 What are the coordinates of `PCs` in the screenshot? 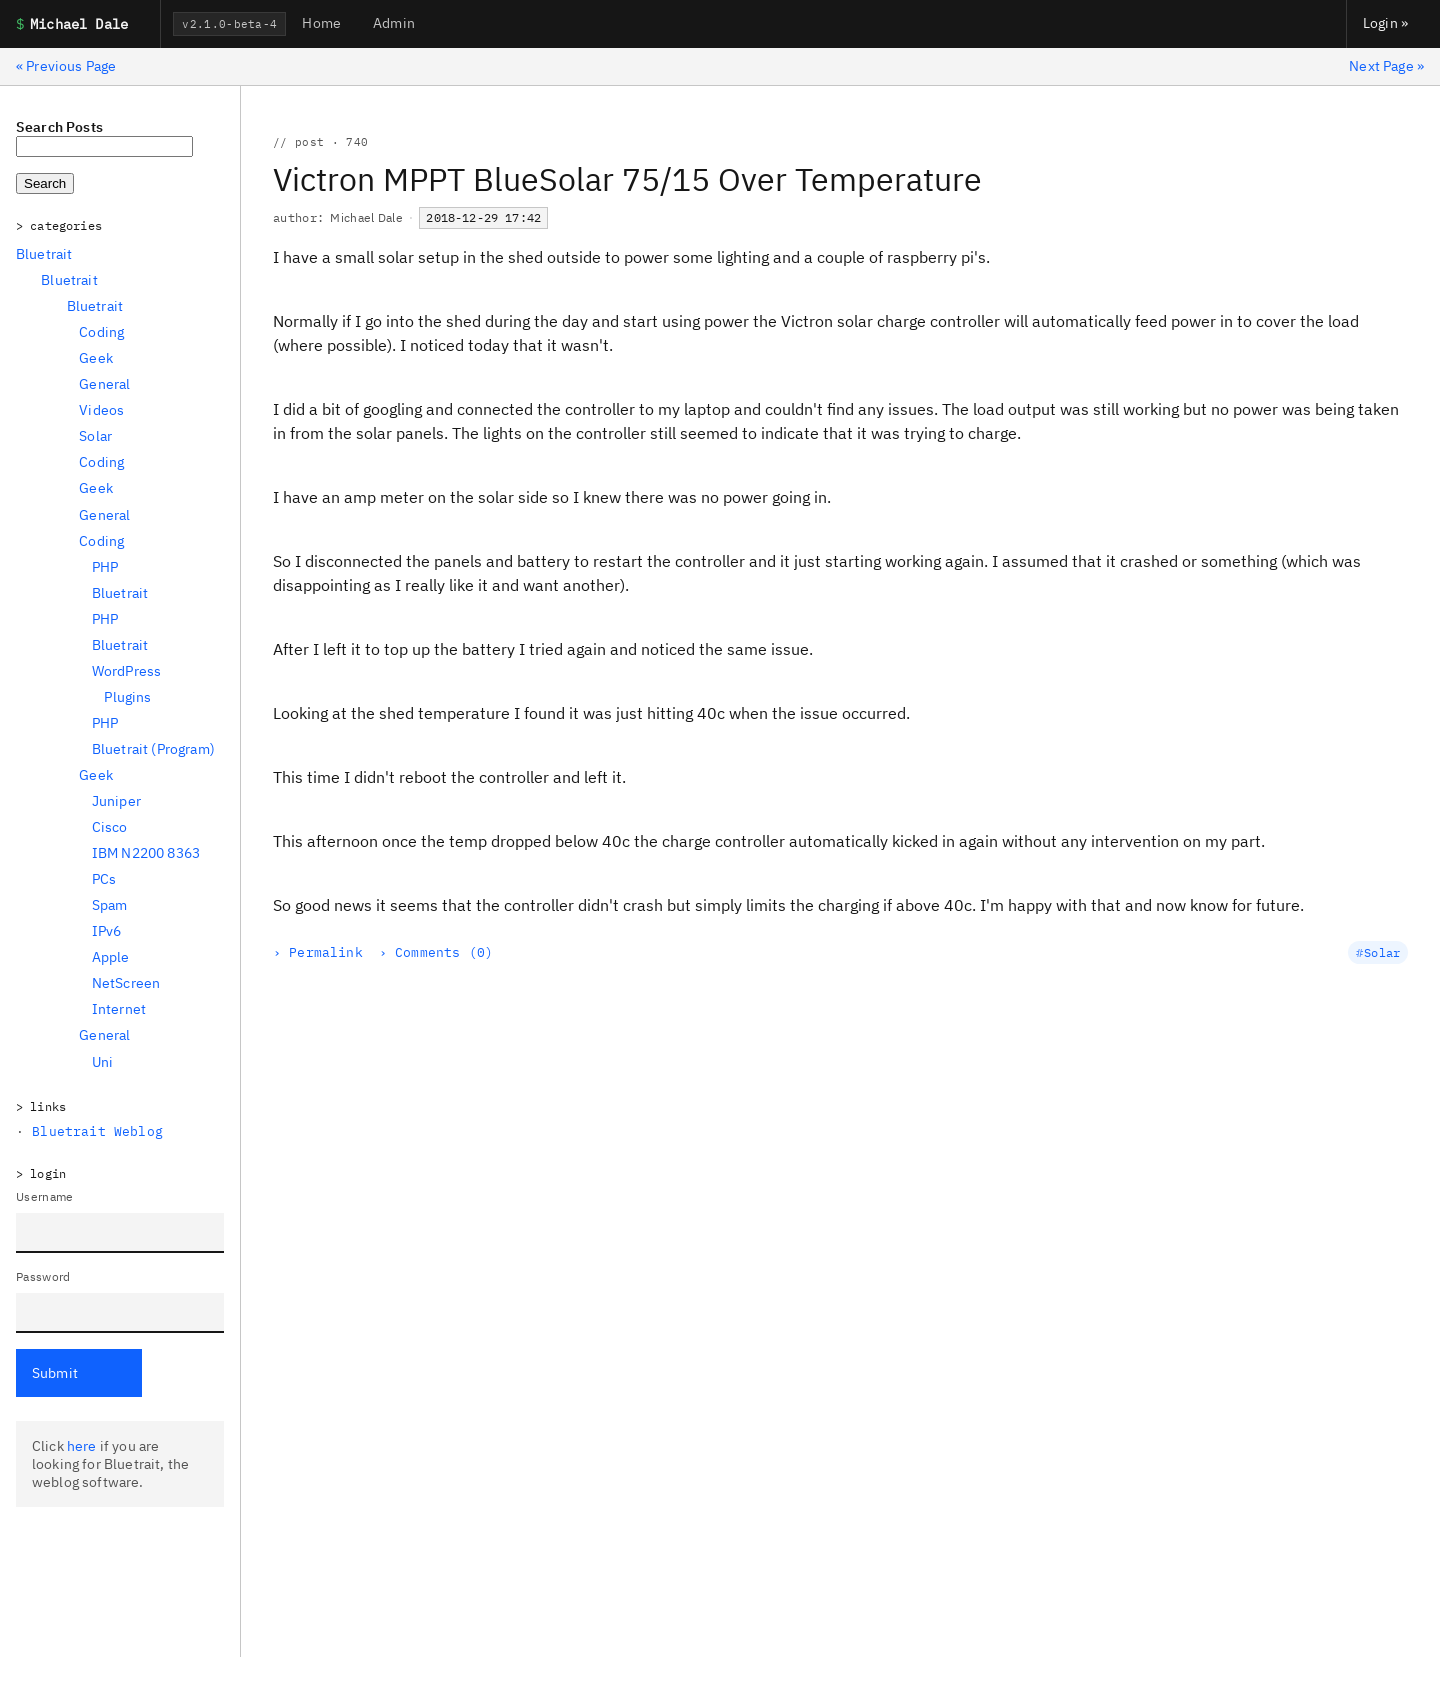 It's located at (104, 879).